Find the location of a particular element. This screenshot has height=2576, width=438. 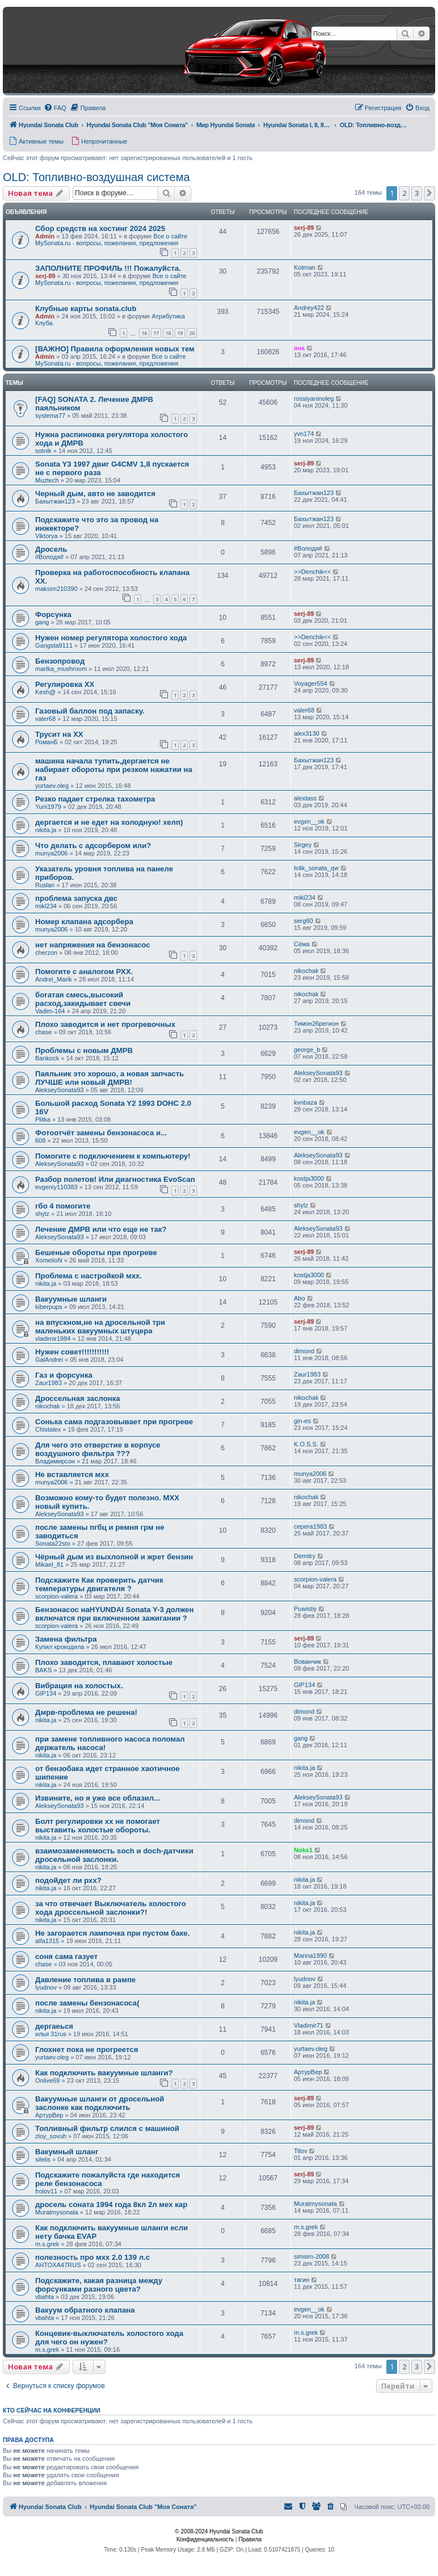

Zaur1983 is located at coordinates (48, 1382).